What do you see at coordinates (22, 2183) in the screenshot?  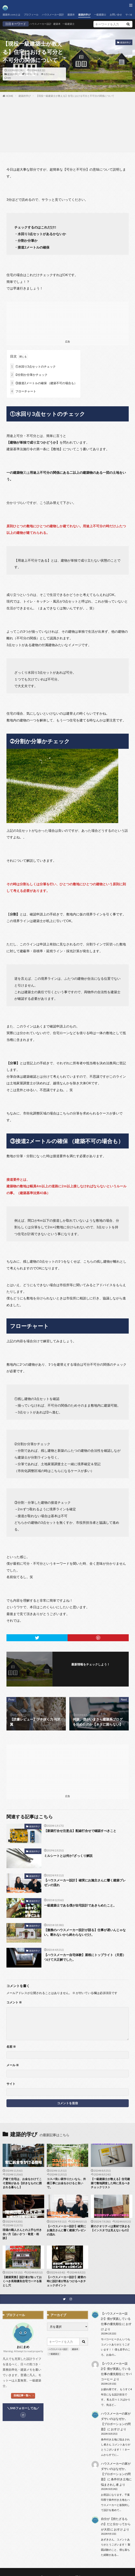 I see `戸建て住宅は、お金をかけてこそ意味がある【好きなものに囲まれる暮らし】` at bounding box center [22, 2183].